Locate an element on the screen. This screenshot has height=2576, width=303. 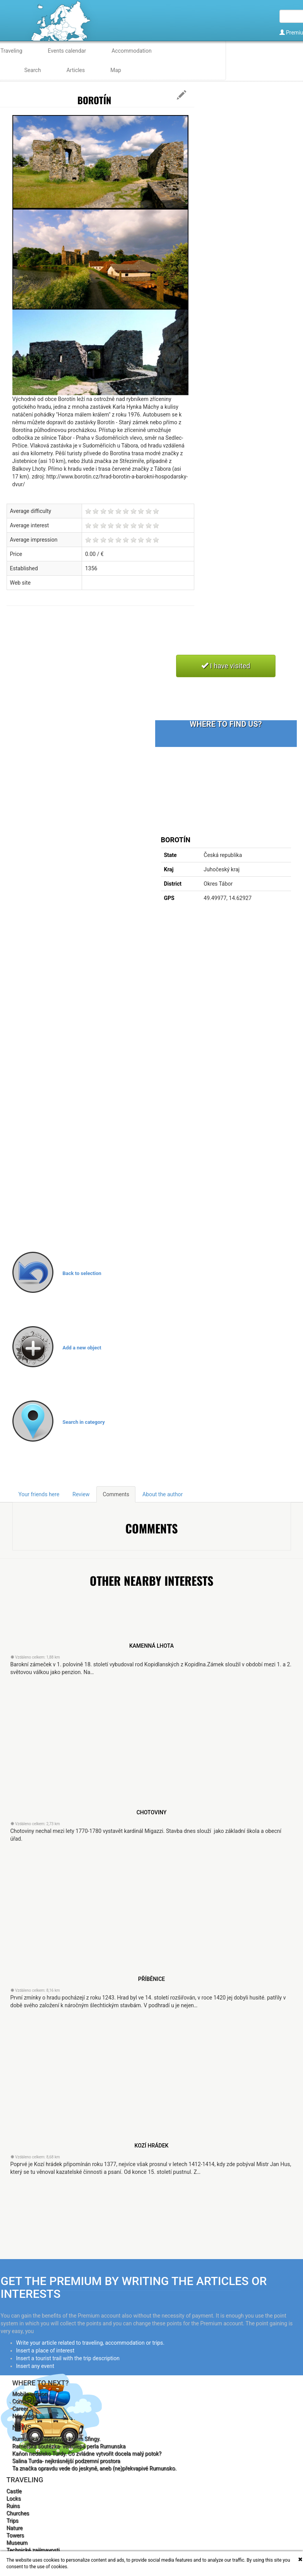
Rametská soutězka- velkolepá perla Rumunska is located at coordinates (69, 2446).